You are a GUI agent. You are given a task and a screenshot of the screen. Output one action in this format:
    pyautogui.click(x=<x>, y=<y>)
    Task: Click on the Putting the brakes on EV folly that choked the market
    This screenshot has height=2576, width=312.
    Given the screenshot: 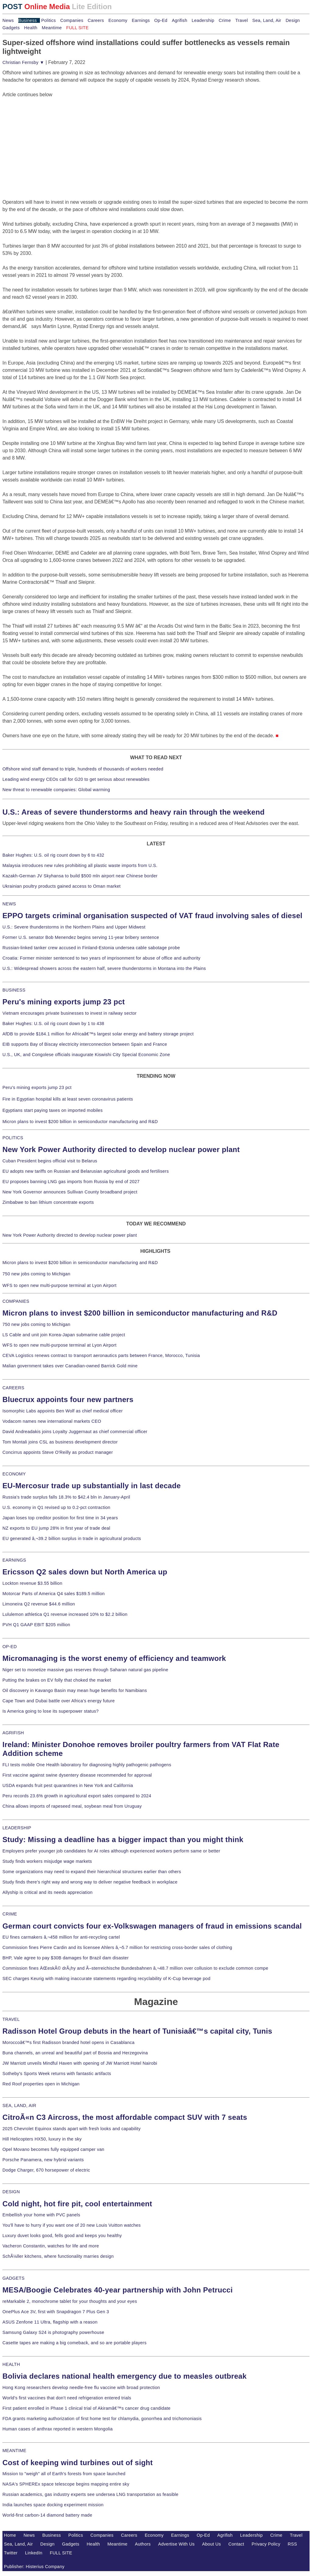 What is the action you would take?
    pyautogui.click(x=56, y=1680)
    